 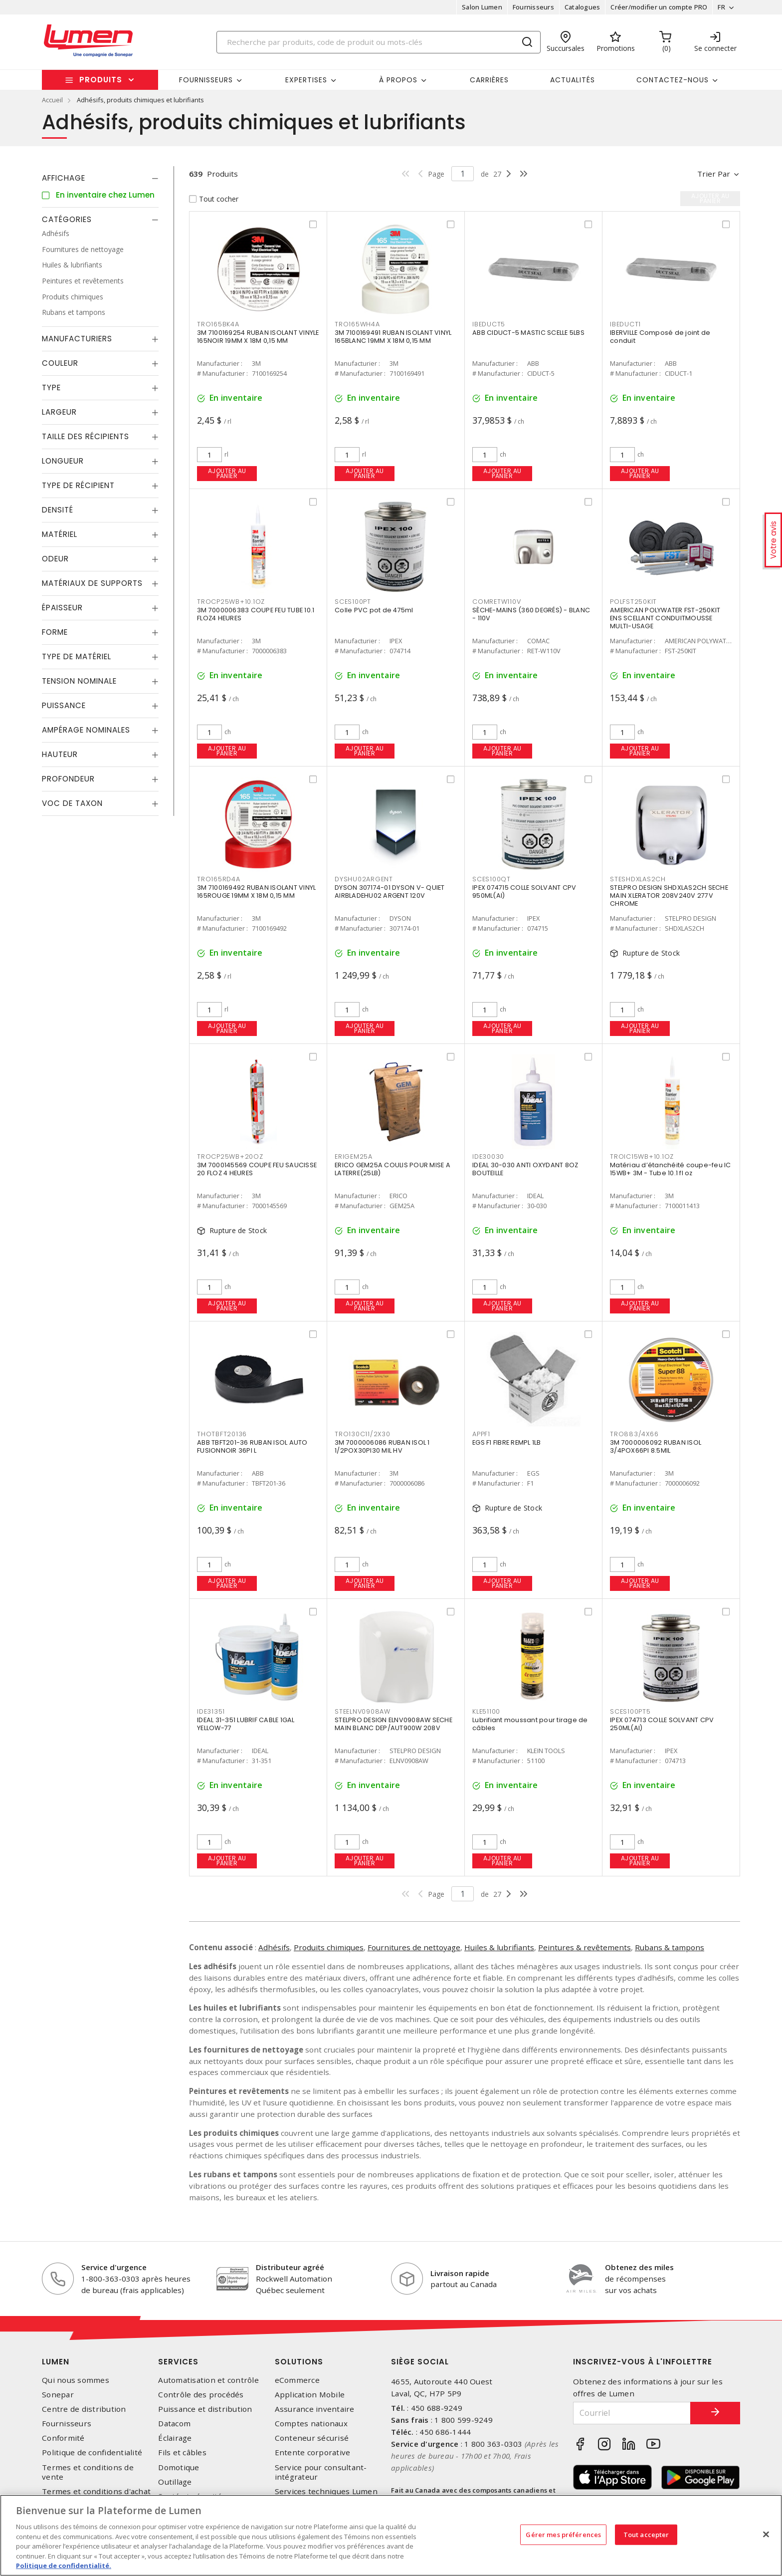 I want to click on SCES100PT5, so click(x=630, y=1711).